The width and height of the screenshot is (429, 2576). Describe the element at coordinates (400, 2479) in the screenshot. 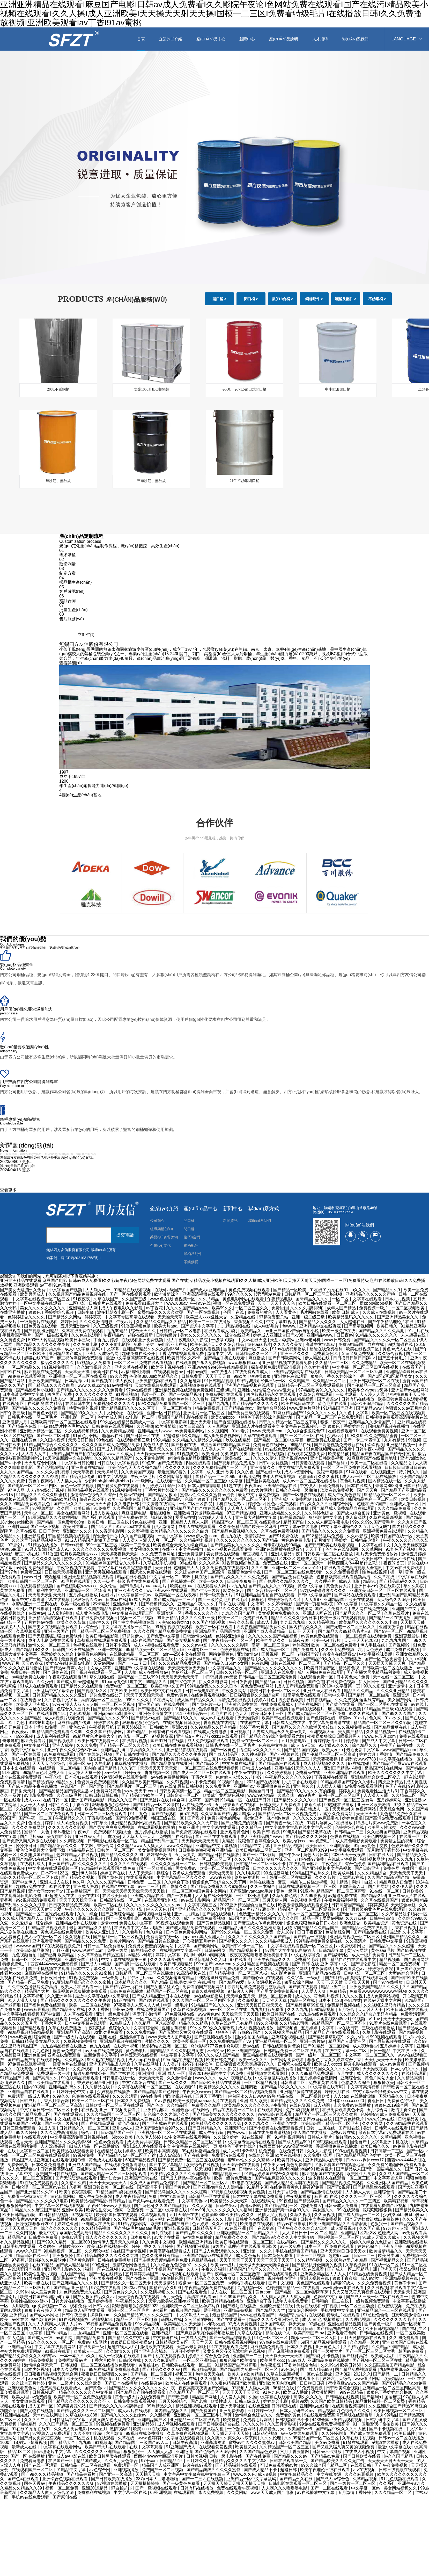

I see `91九色视频在线观看` at that location.